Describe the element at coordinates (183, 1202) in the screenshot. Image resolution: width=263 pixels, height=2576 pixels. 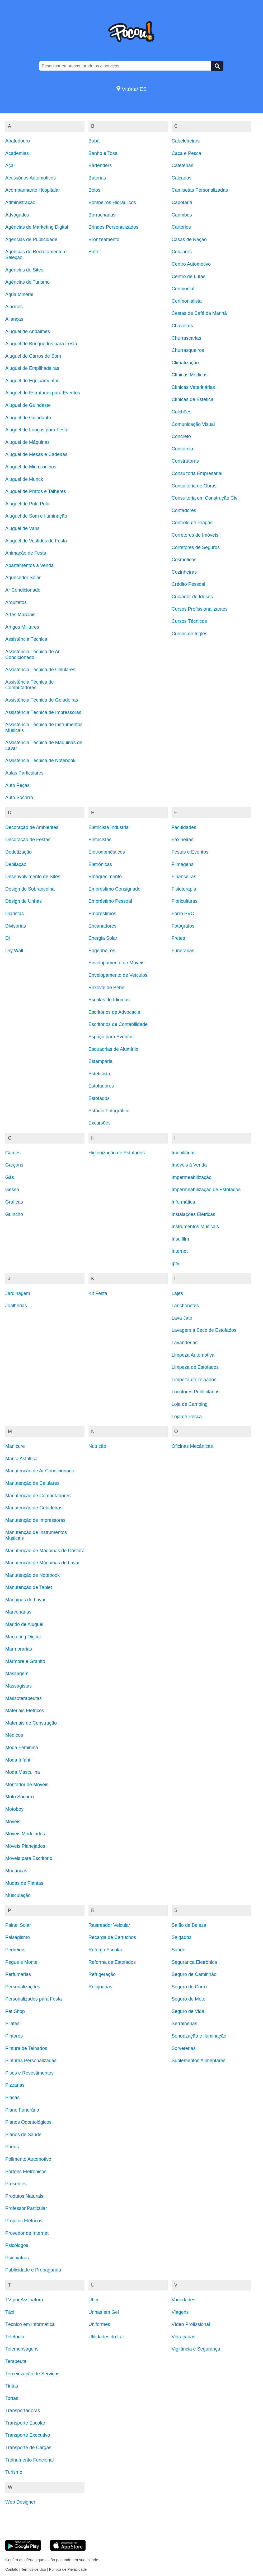
I see `Informática` at that location.